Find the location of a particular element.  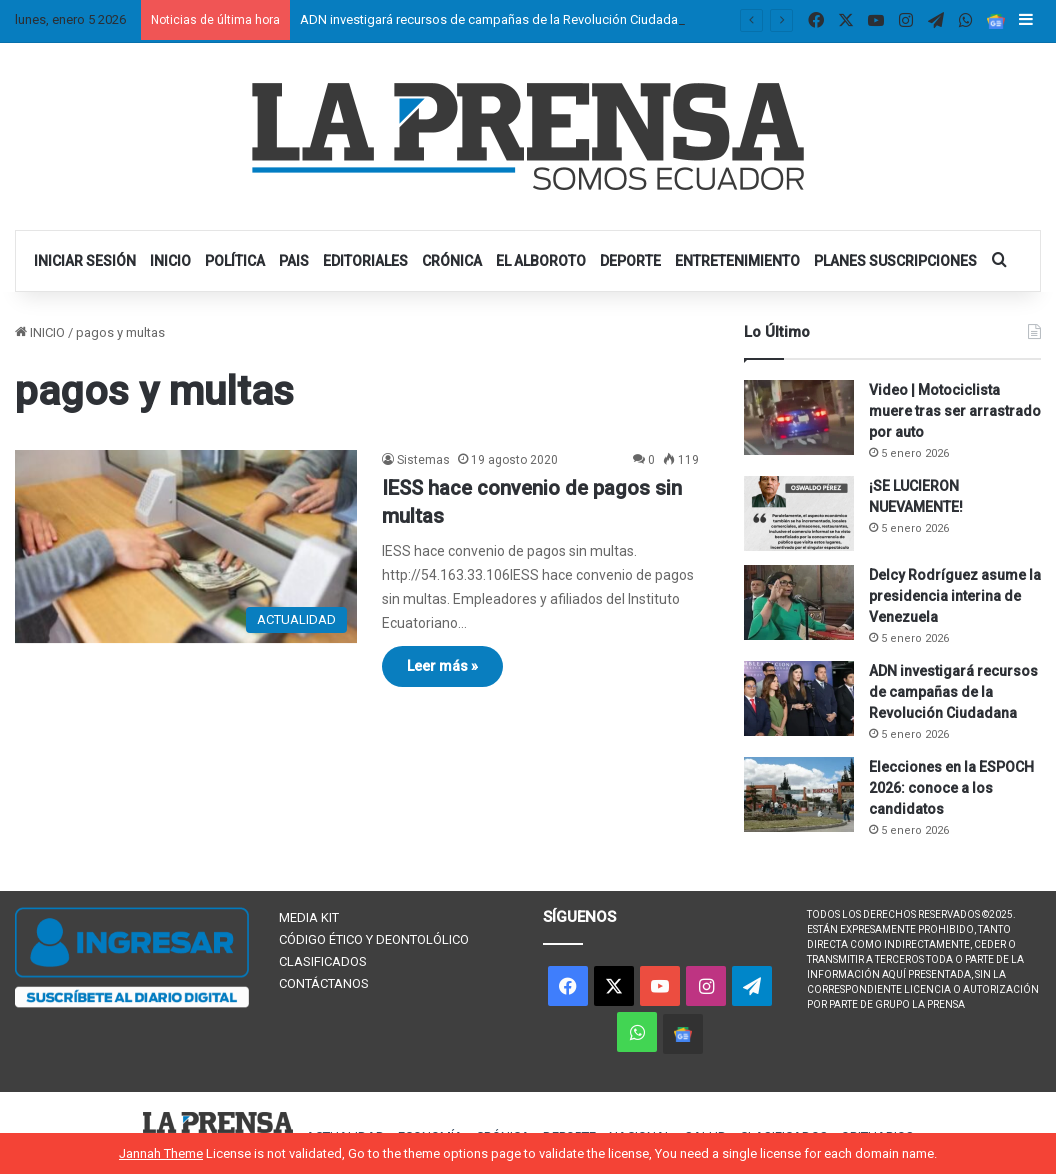

CONTÁCTANOS is located at coordinates (324, 983).